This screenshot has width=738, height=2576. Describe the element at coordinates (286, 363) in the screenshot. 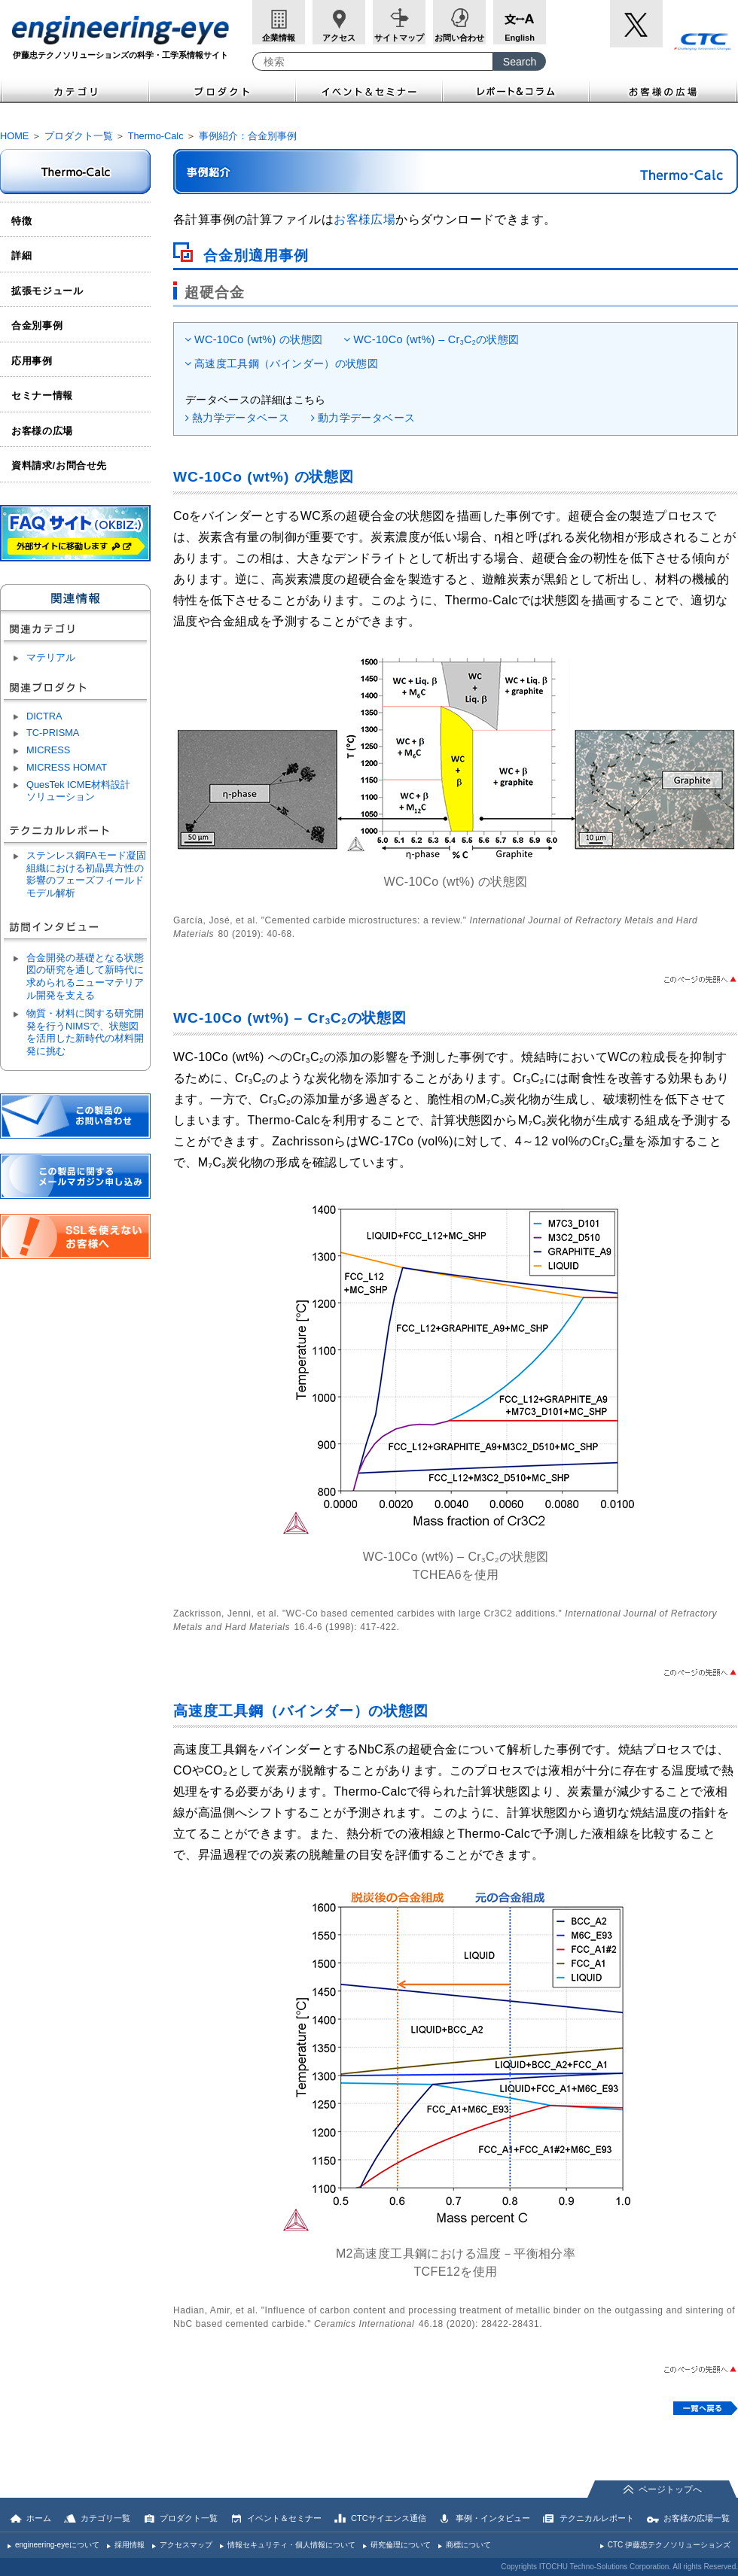

I see `高速度工具鋼（バインダー）の状態図` at that location.